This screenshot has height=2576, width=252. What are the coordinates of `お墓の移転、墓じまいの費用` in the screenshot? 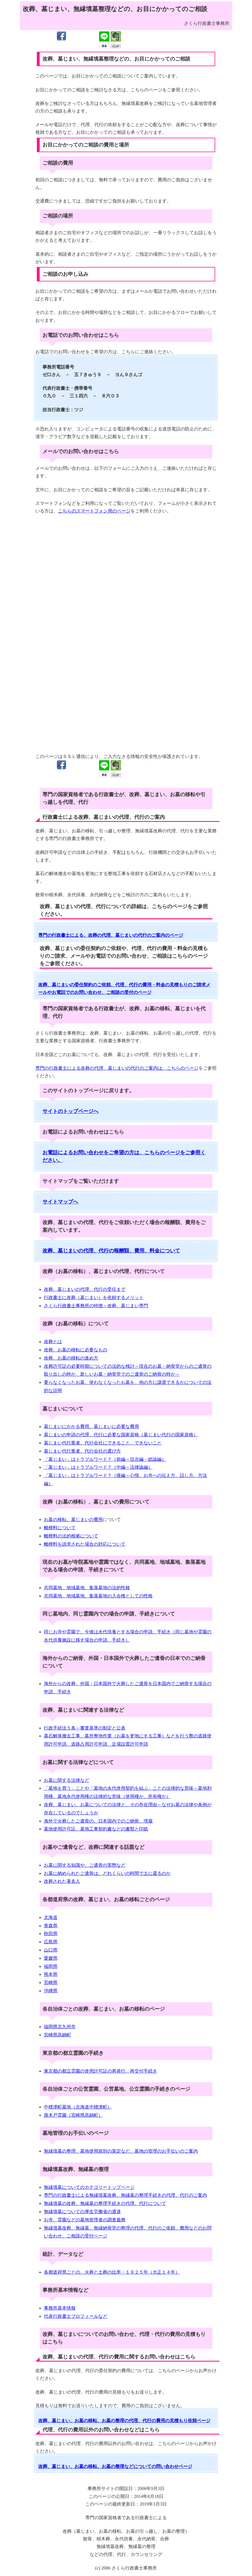 It's located at (73, 1519).